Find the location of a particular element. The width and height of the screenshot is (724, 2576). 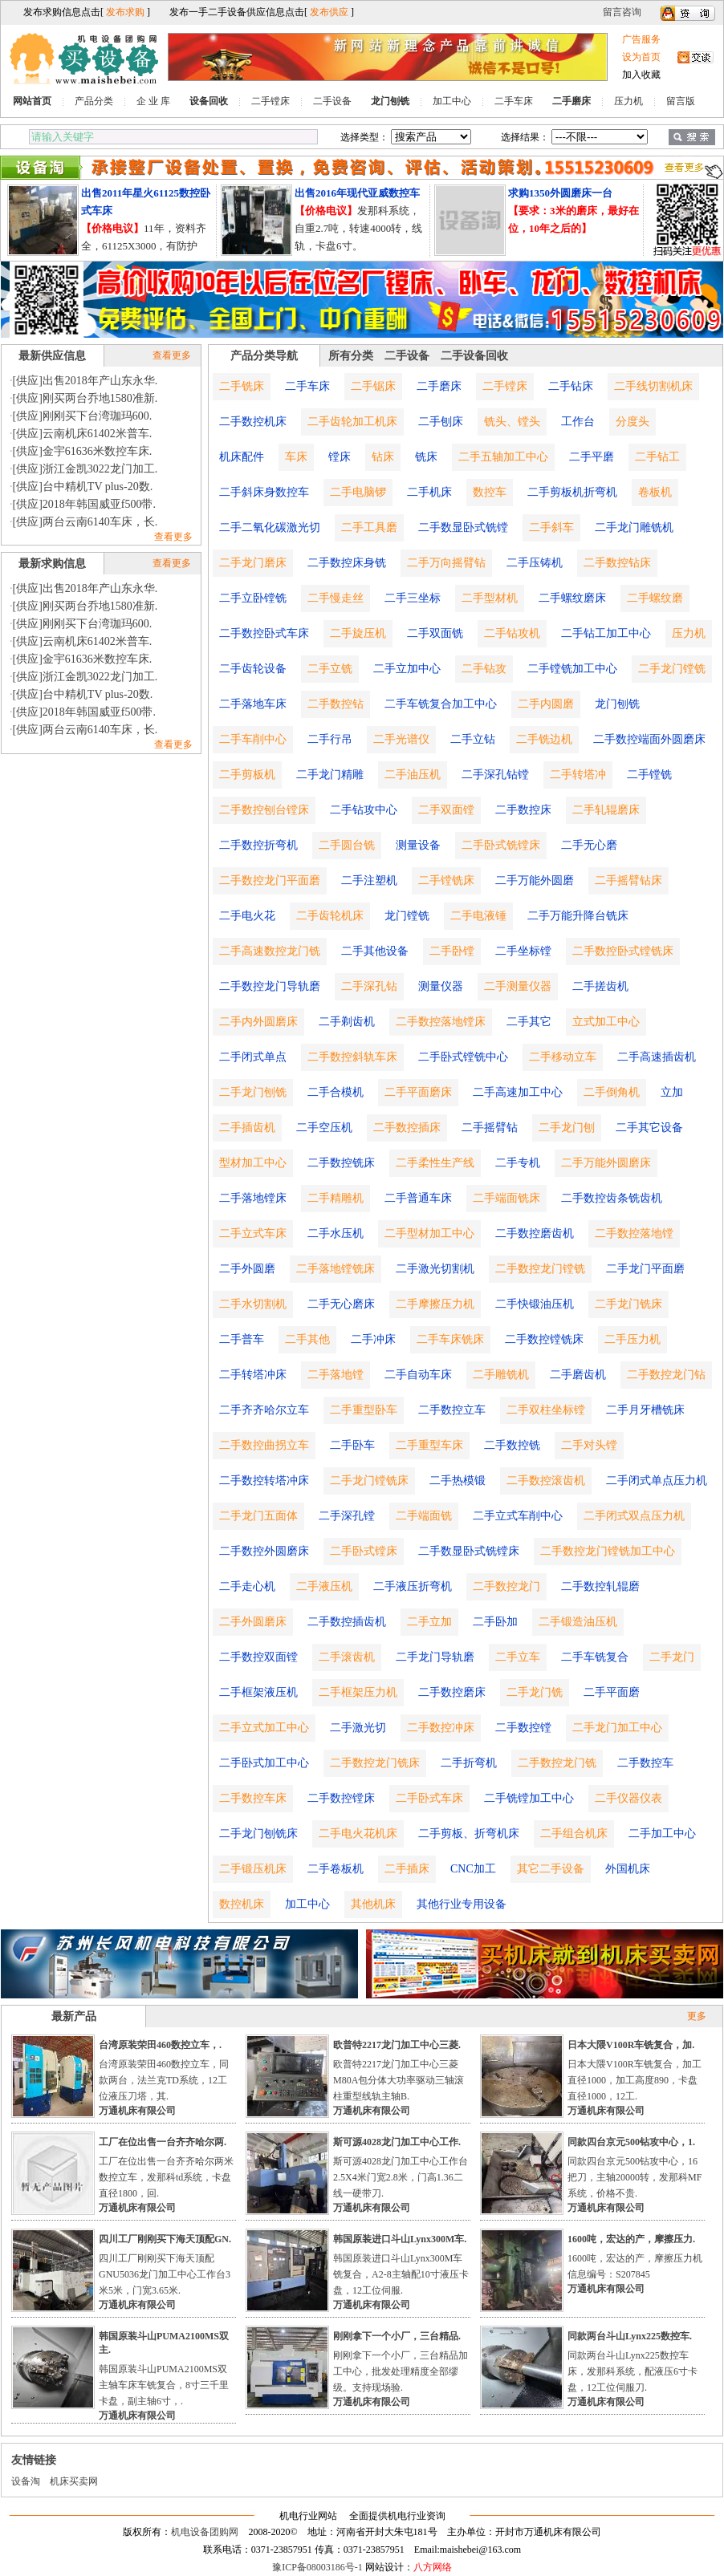

二手摇臂钻 is located at coordinates (490, 1128).